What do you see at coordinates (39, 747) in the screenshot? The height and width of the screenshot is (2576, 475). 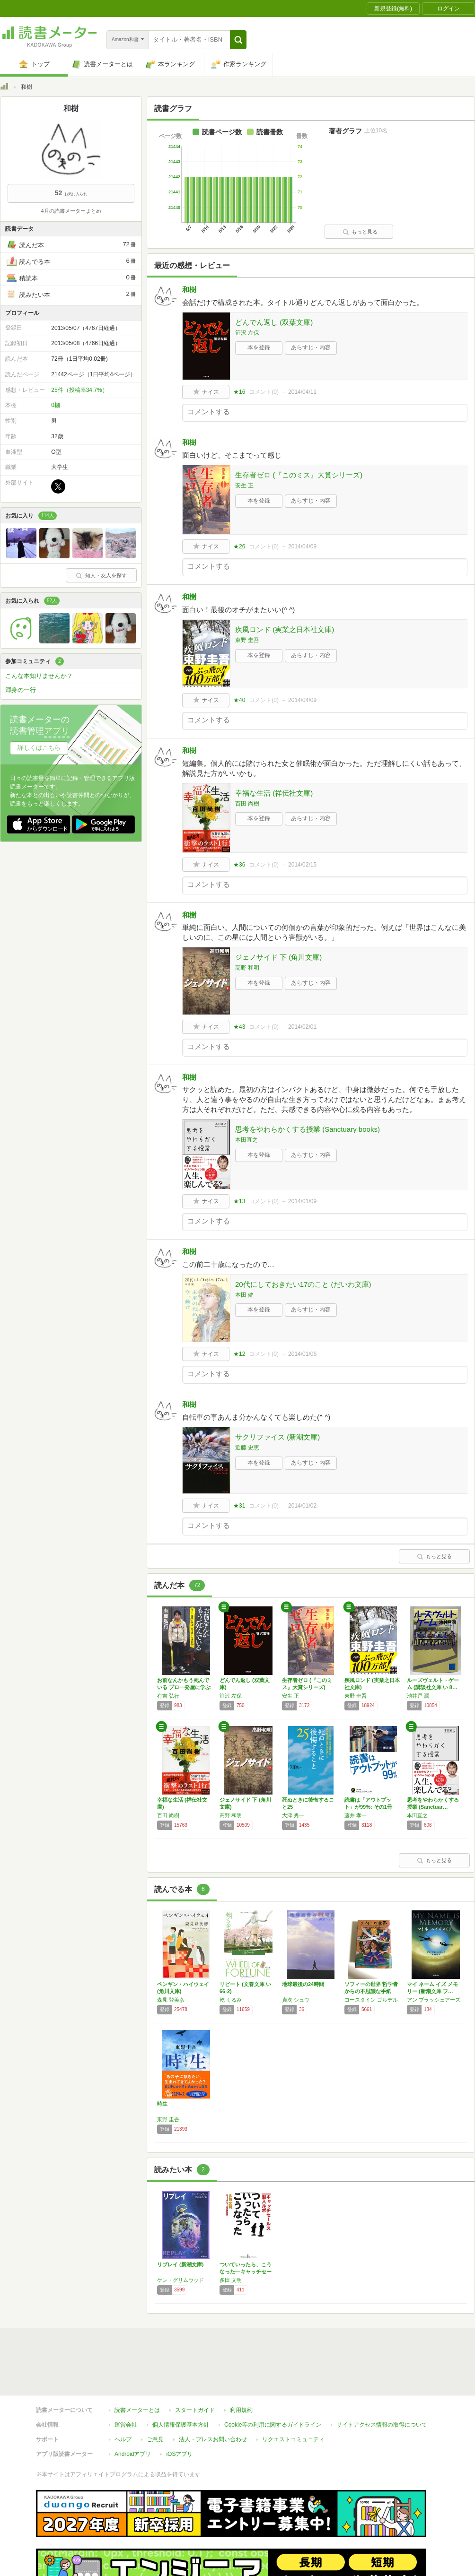 I see `詳しくはこちら` at bounding box center [39, 747].